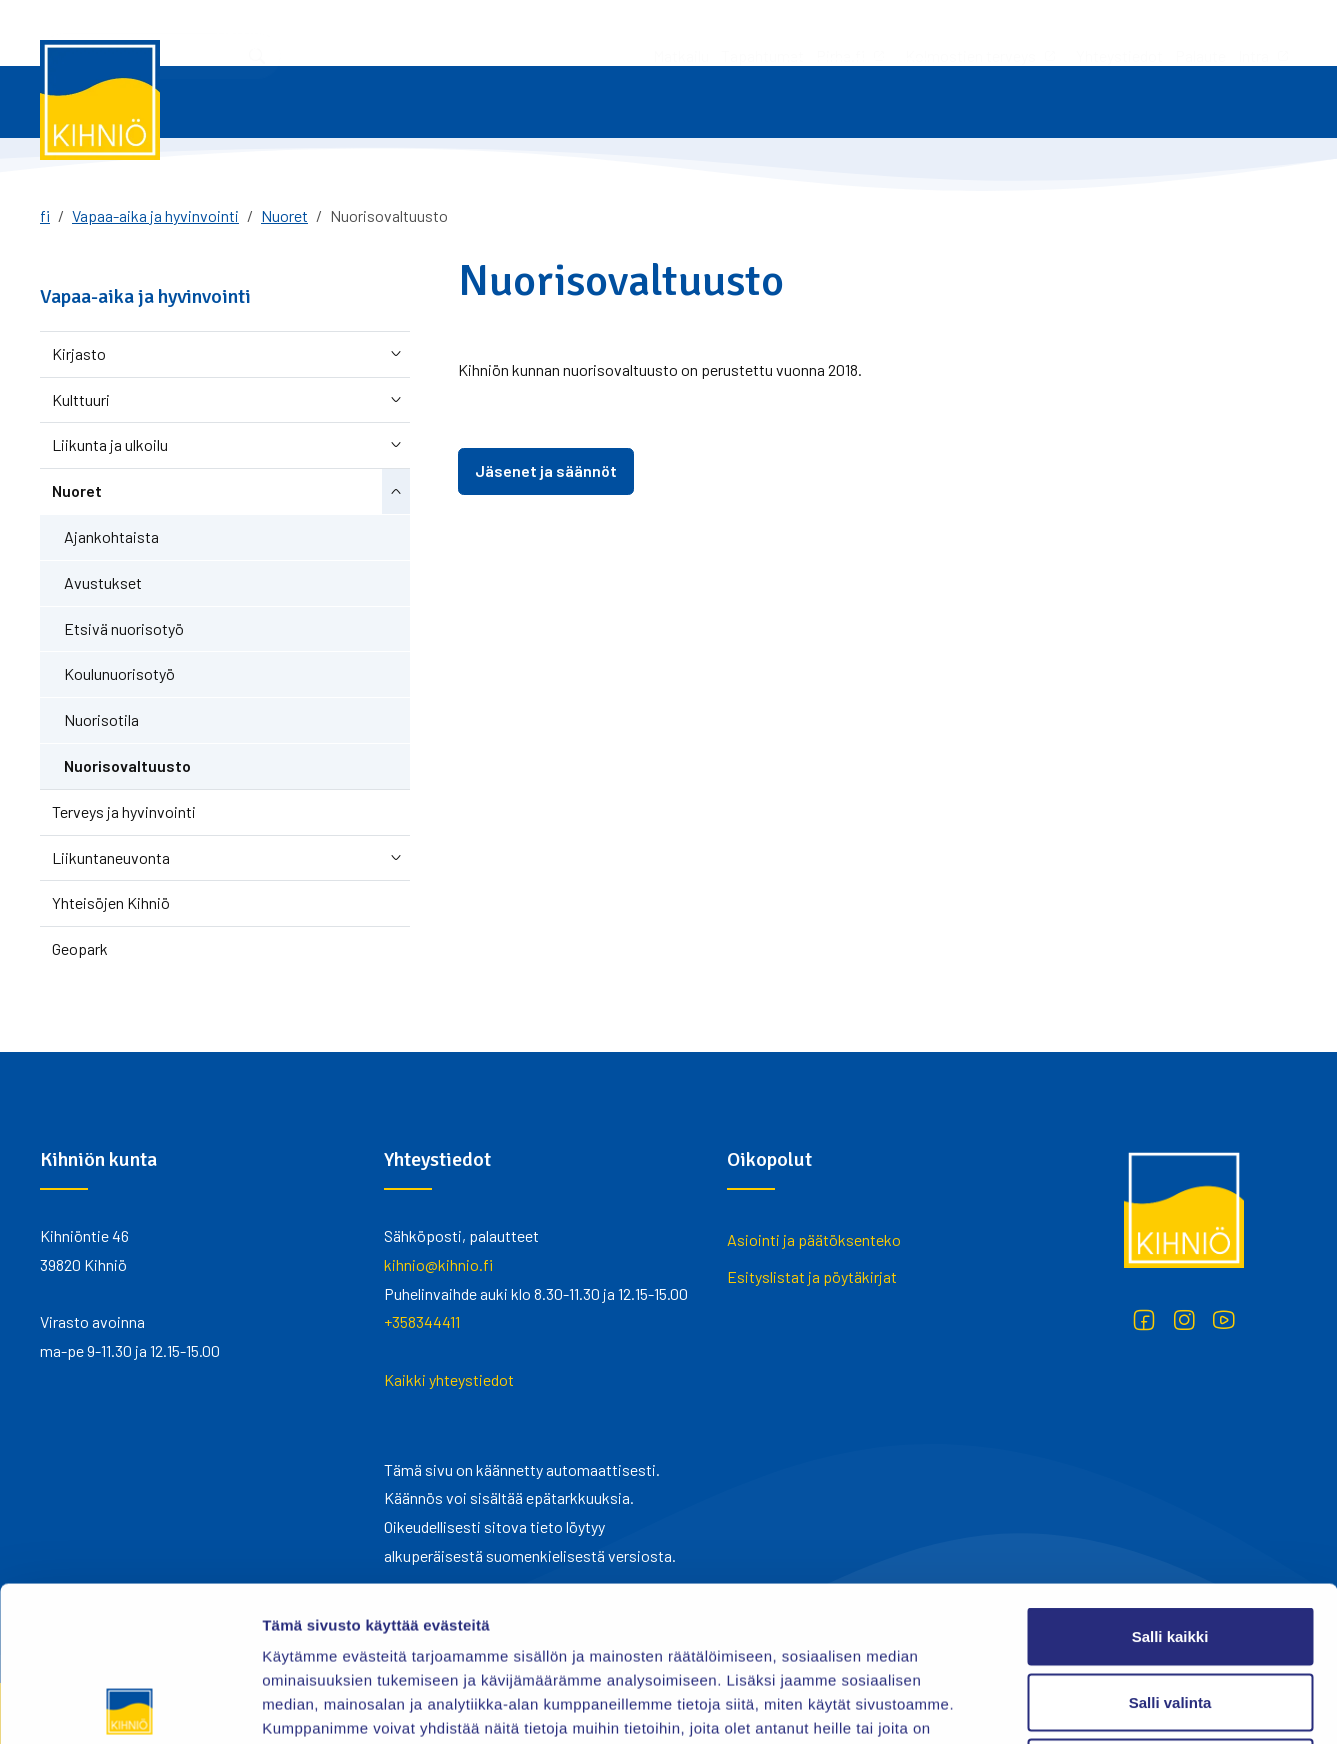  What do you see at coordinates (812, 1276) in the screenshot?
I see `Esityslistat ja pöytäkirjat` at bounding box center [812, 1276].